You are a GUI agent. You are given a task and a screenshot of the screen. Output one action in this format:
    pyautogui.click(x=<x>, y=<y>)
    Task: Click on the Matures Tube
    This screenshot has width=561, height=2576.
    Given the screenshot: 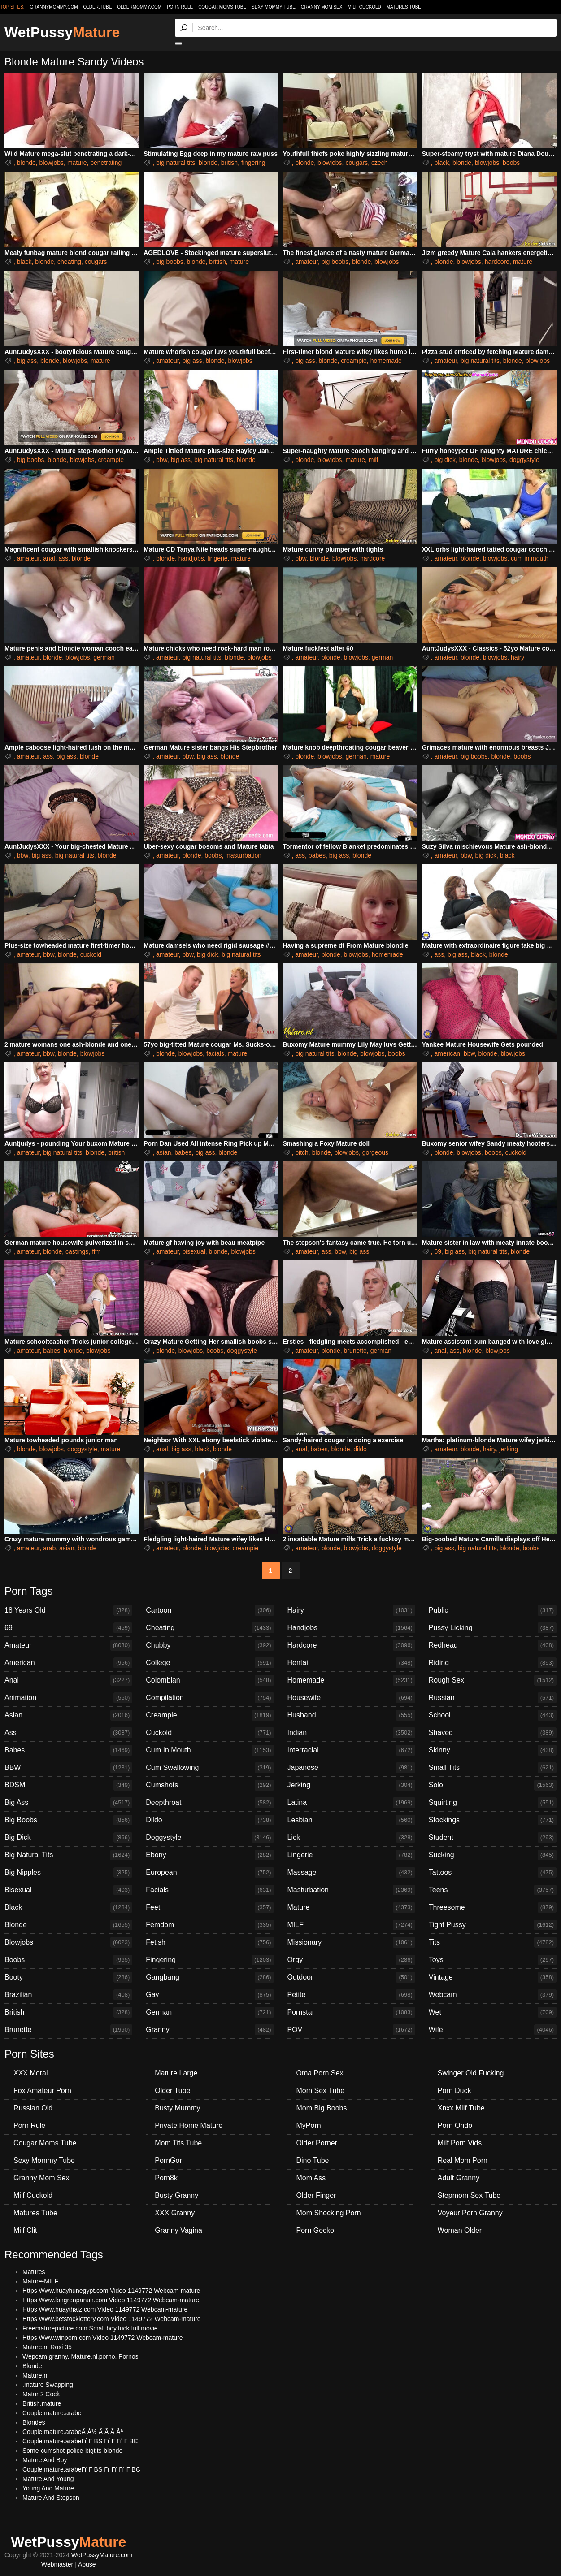 What is the action you would take?
    pyautogui.click(x=404, y=6)
    